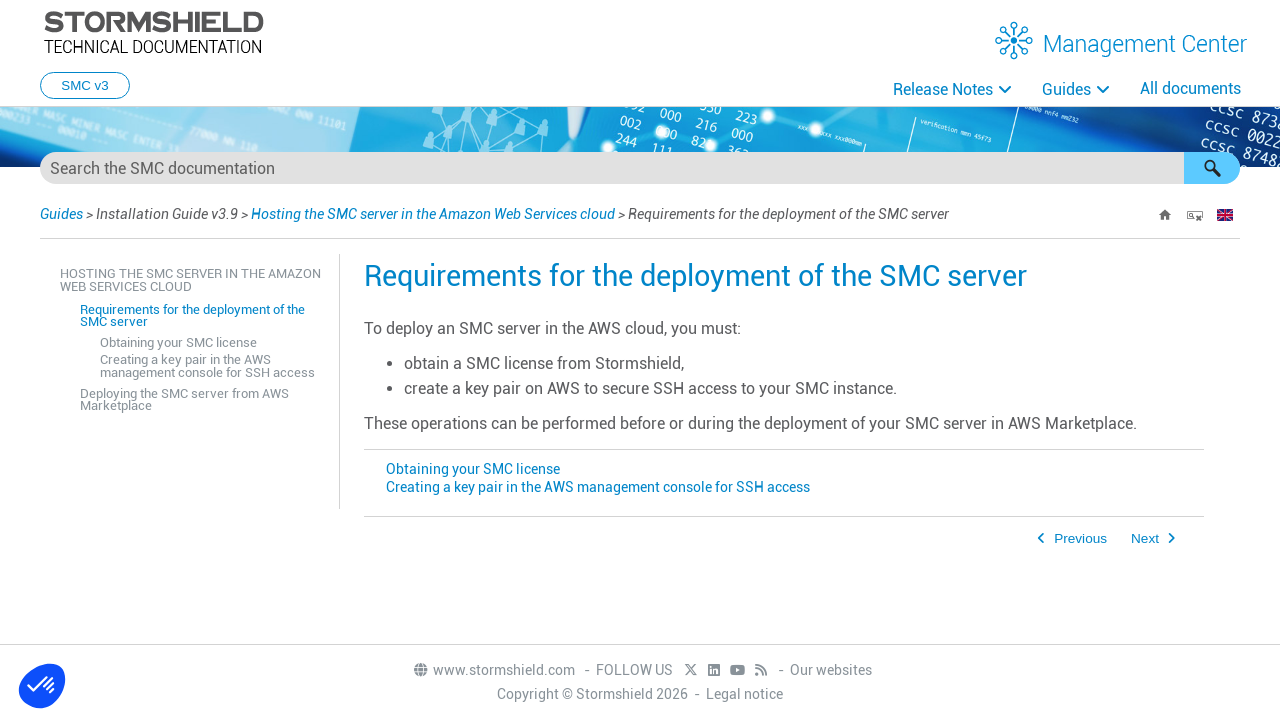 This screenshot has height=720, width=1280. I want to click on All documents, so click(1190, 88).